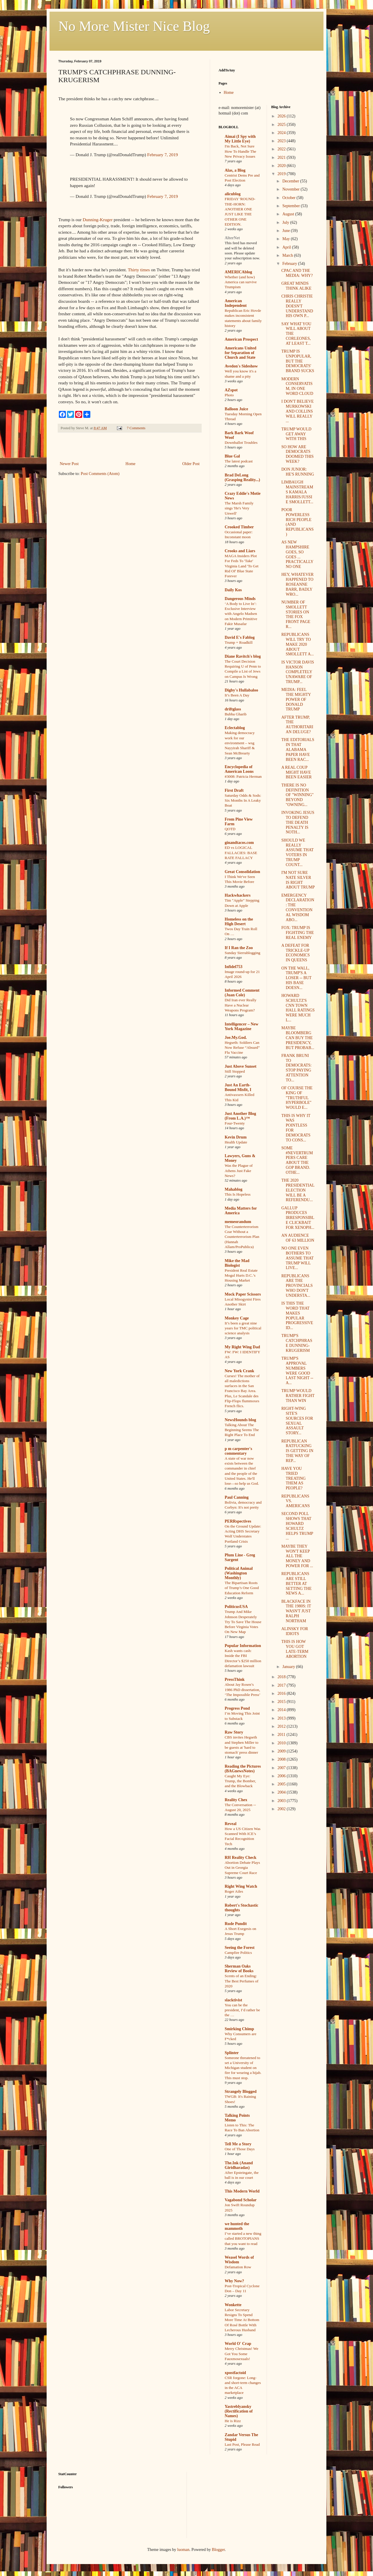 This screenshot has height=2576, width=373. What do you see at coordinates (234, 1732) in the screenshot?
I see `Raw Story` at bounding box center [234, 1732].